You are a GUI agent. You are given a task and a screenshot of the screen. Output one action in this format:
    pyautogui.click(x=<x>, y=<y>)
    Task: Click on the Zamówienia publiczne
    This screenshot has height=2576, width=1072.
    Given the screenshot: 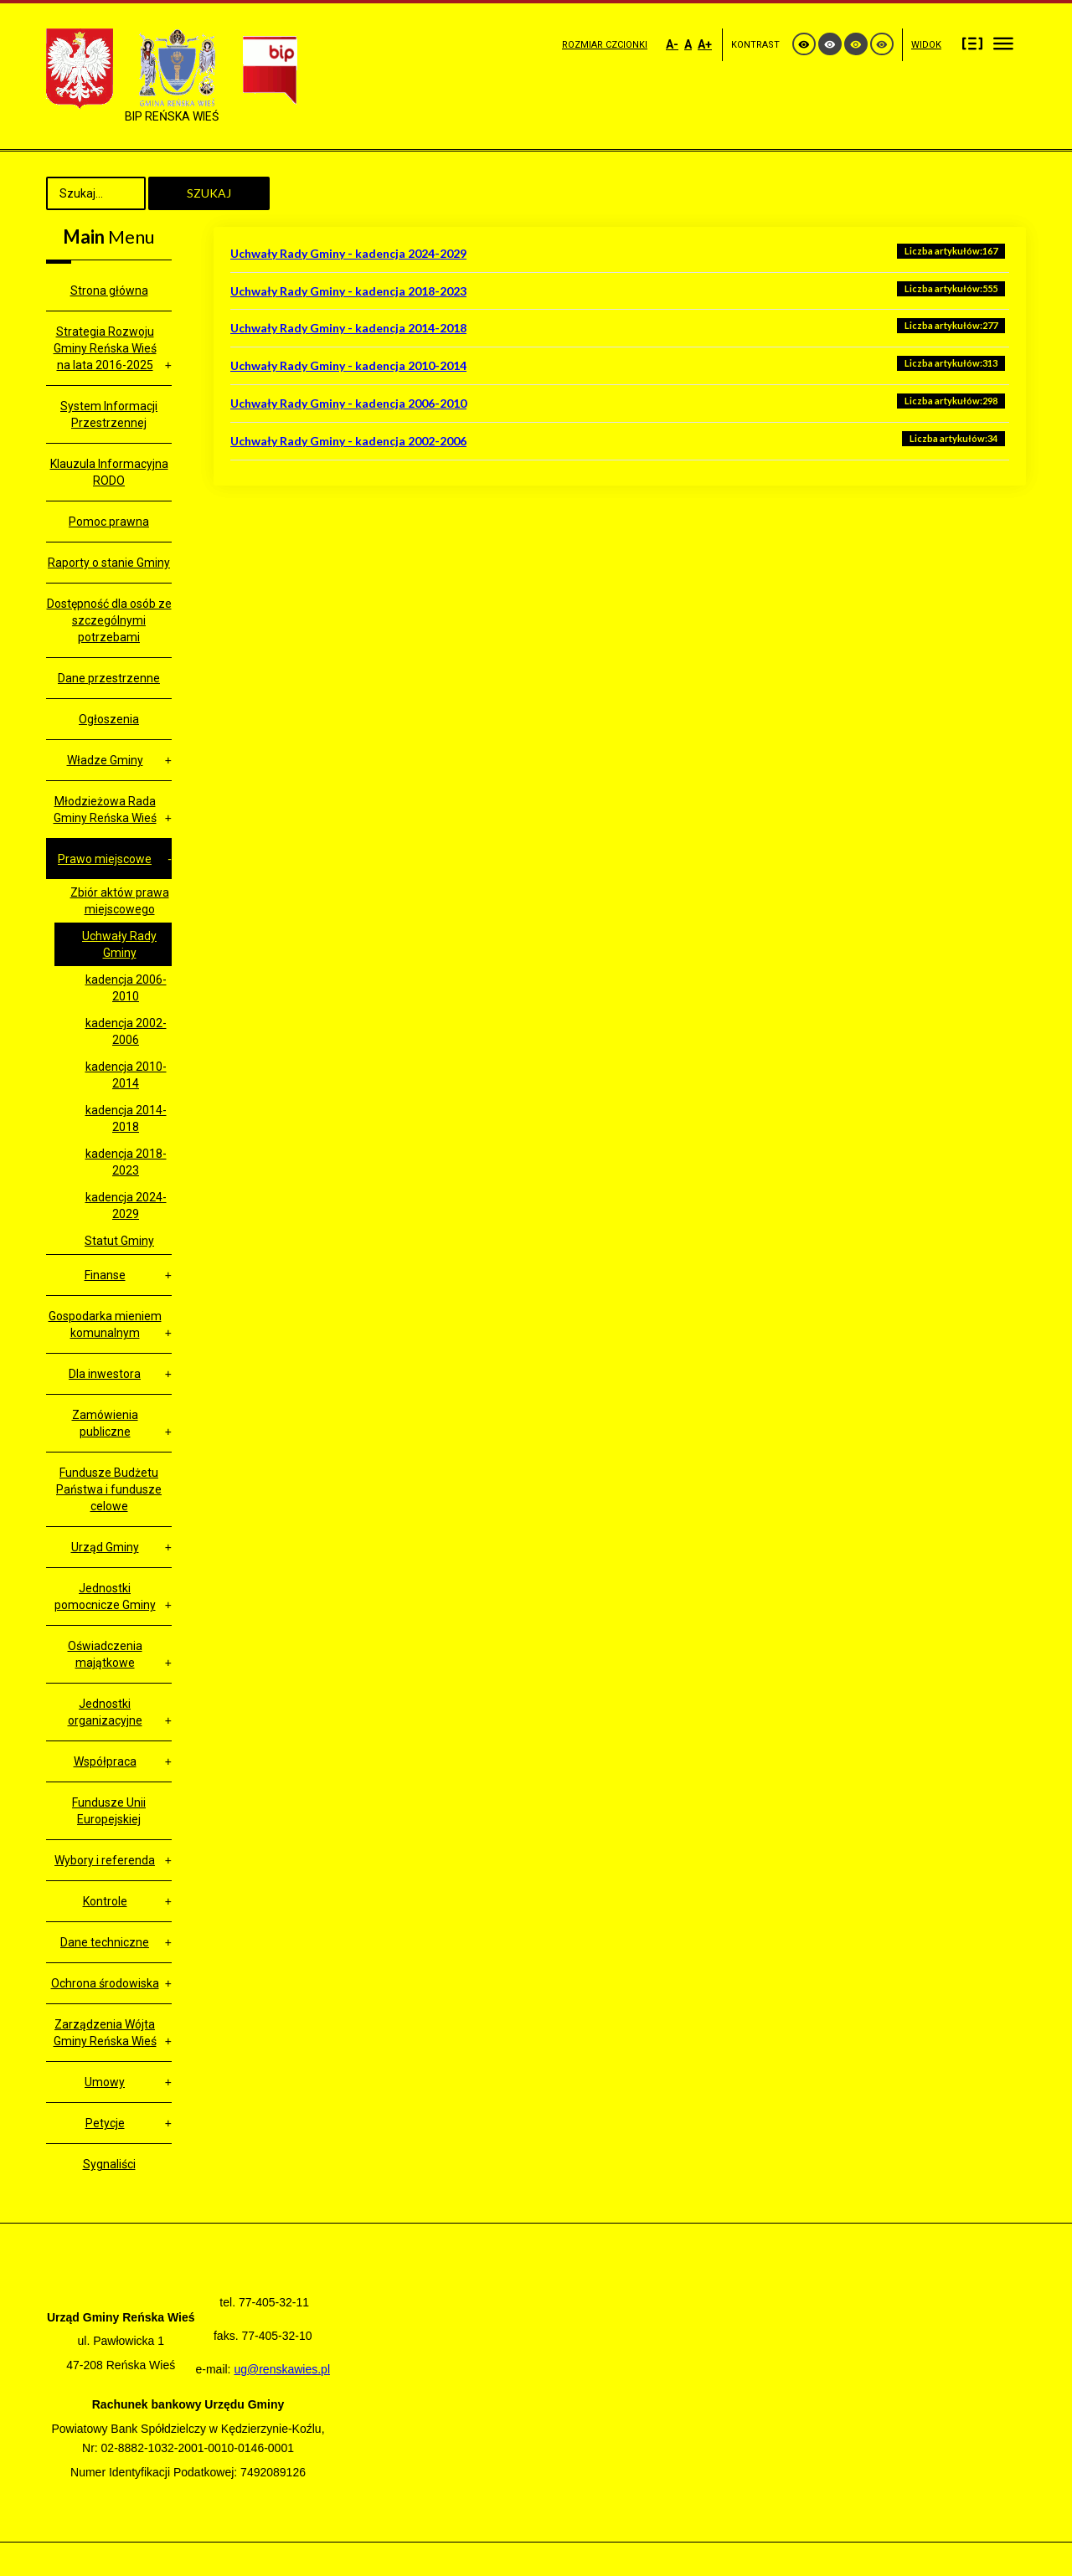 What is the action you would take?
    pyautogui.click(x=105, y=1423)
    